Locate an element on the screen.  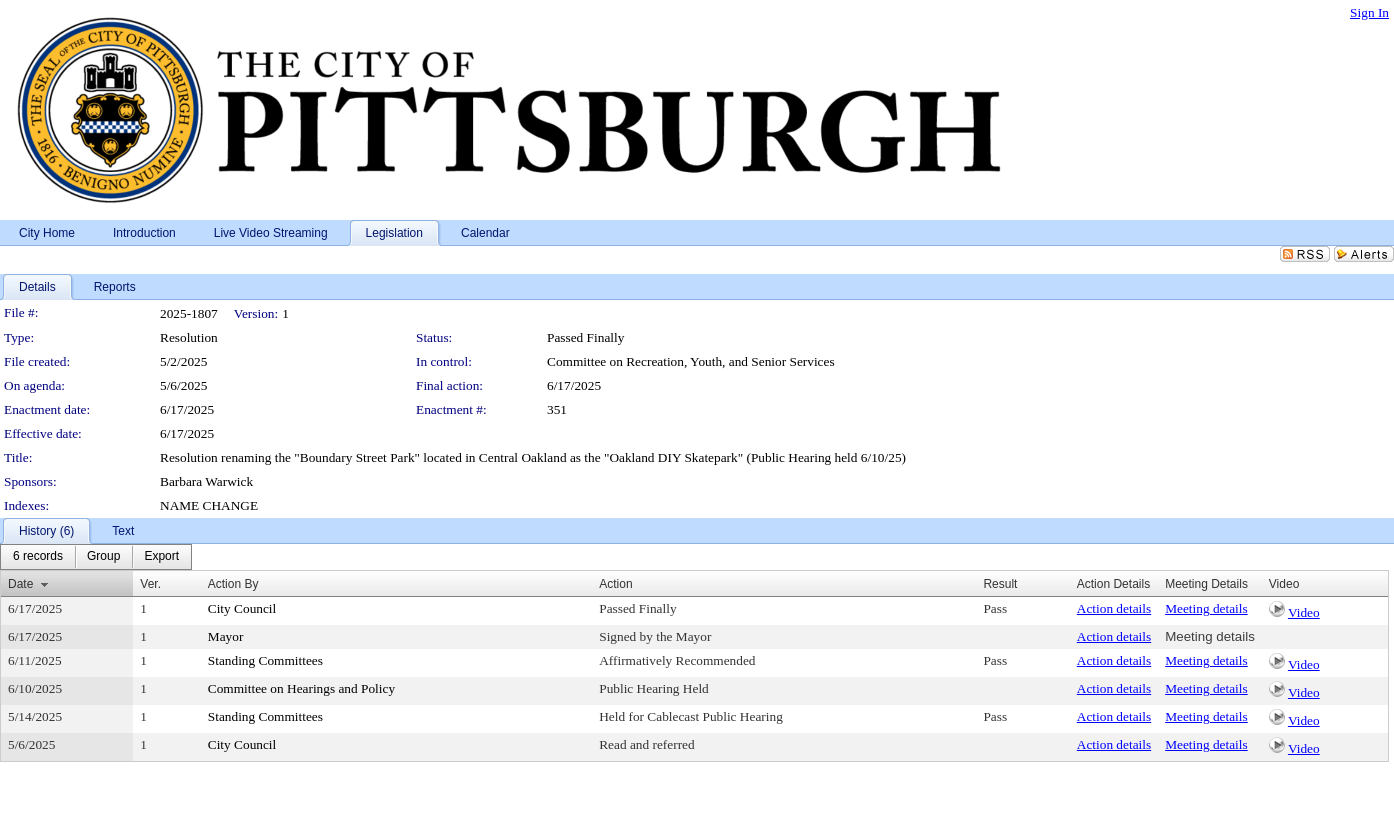
[Export Dropdown] is located at coordinates (161, 557).